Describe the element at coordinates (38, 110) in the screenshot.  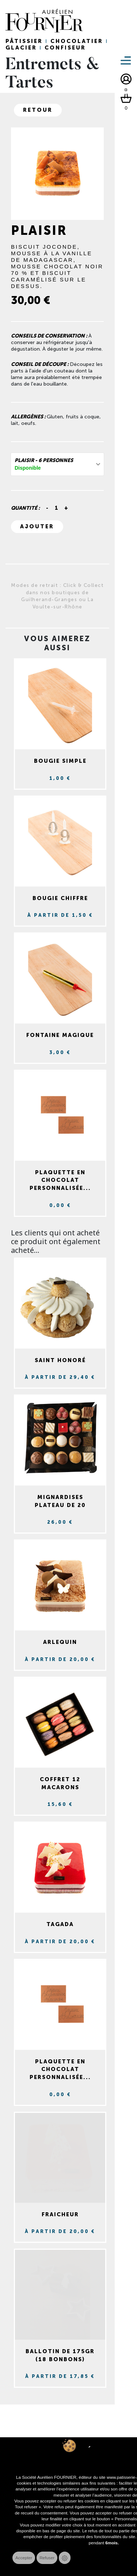
I see `Retour` at that location.